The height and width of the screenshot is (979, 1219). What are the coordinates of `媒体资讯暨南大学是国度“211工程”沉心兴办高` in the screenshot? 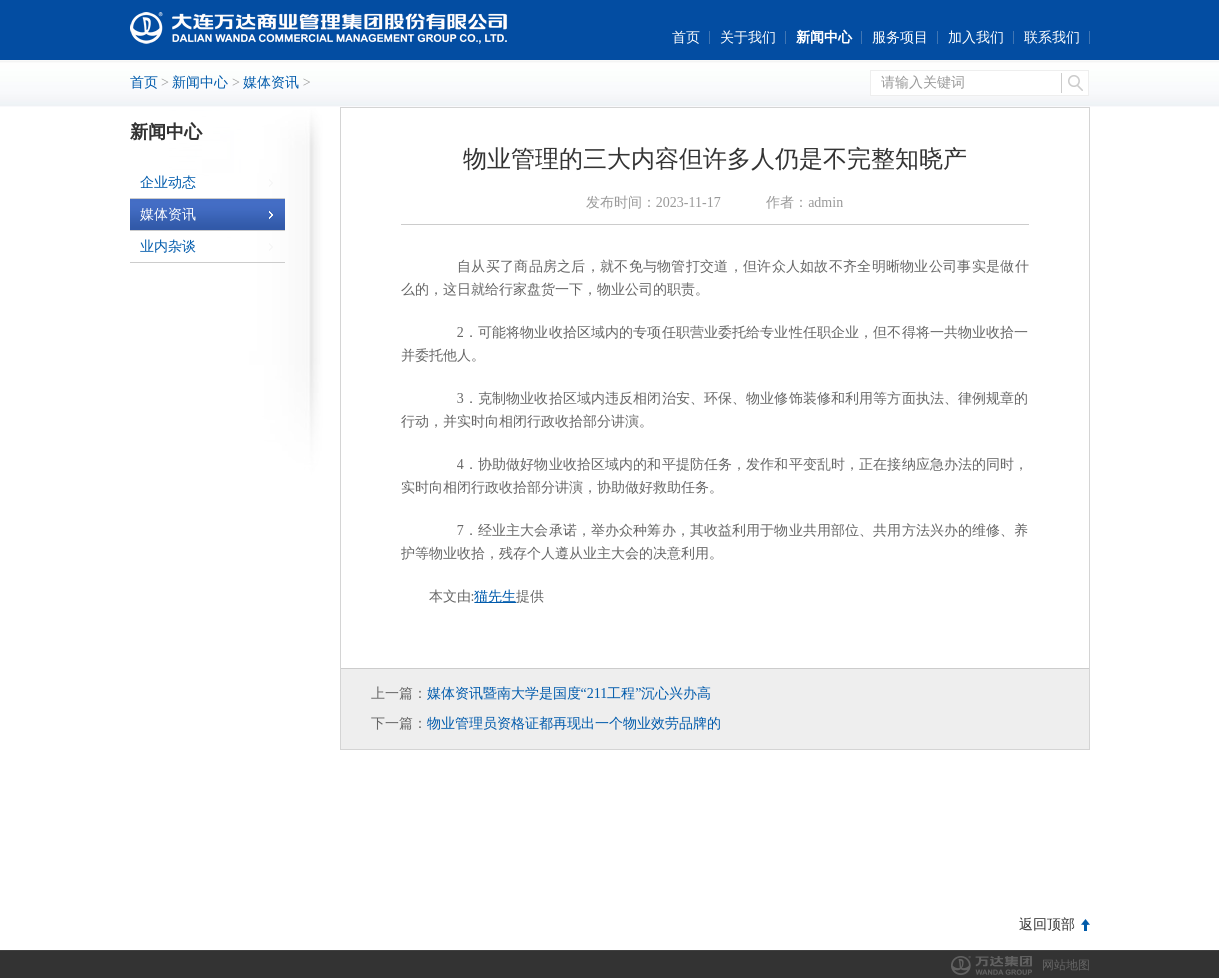 It's located at (569, 693).